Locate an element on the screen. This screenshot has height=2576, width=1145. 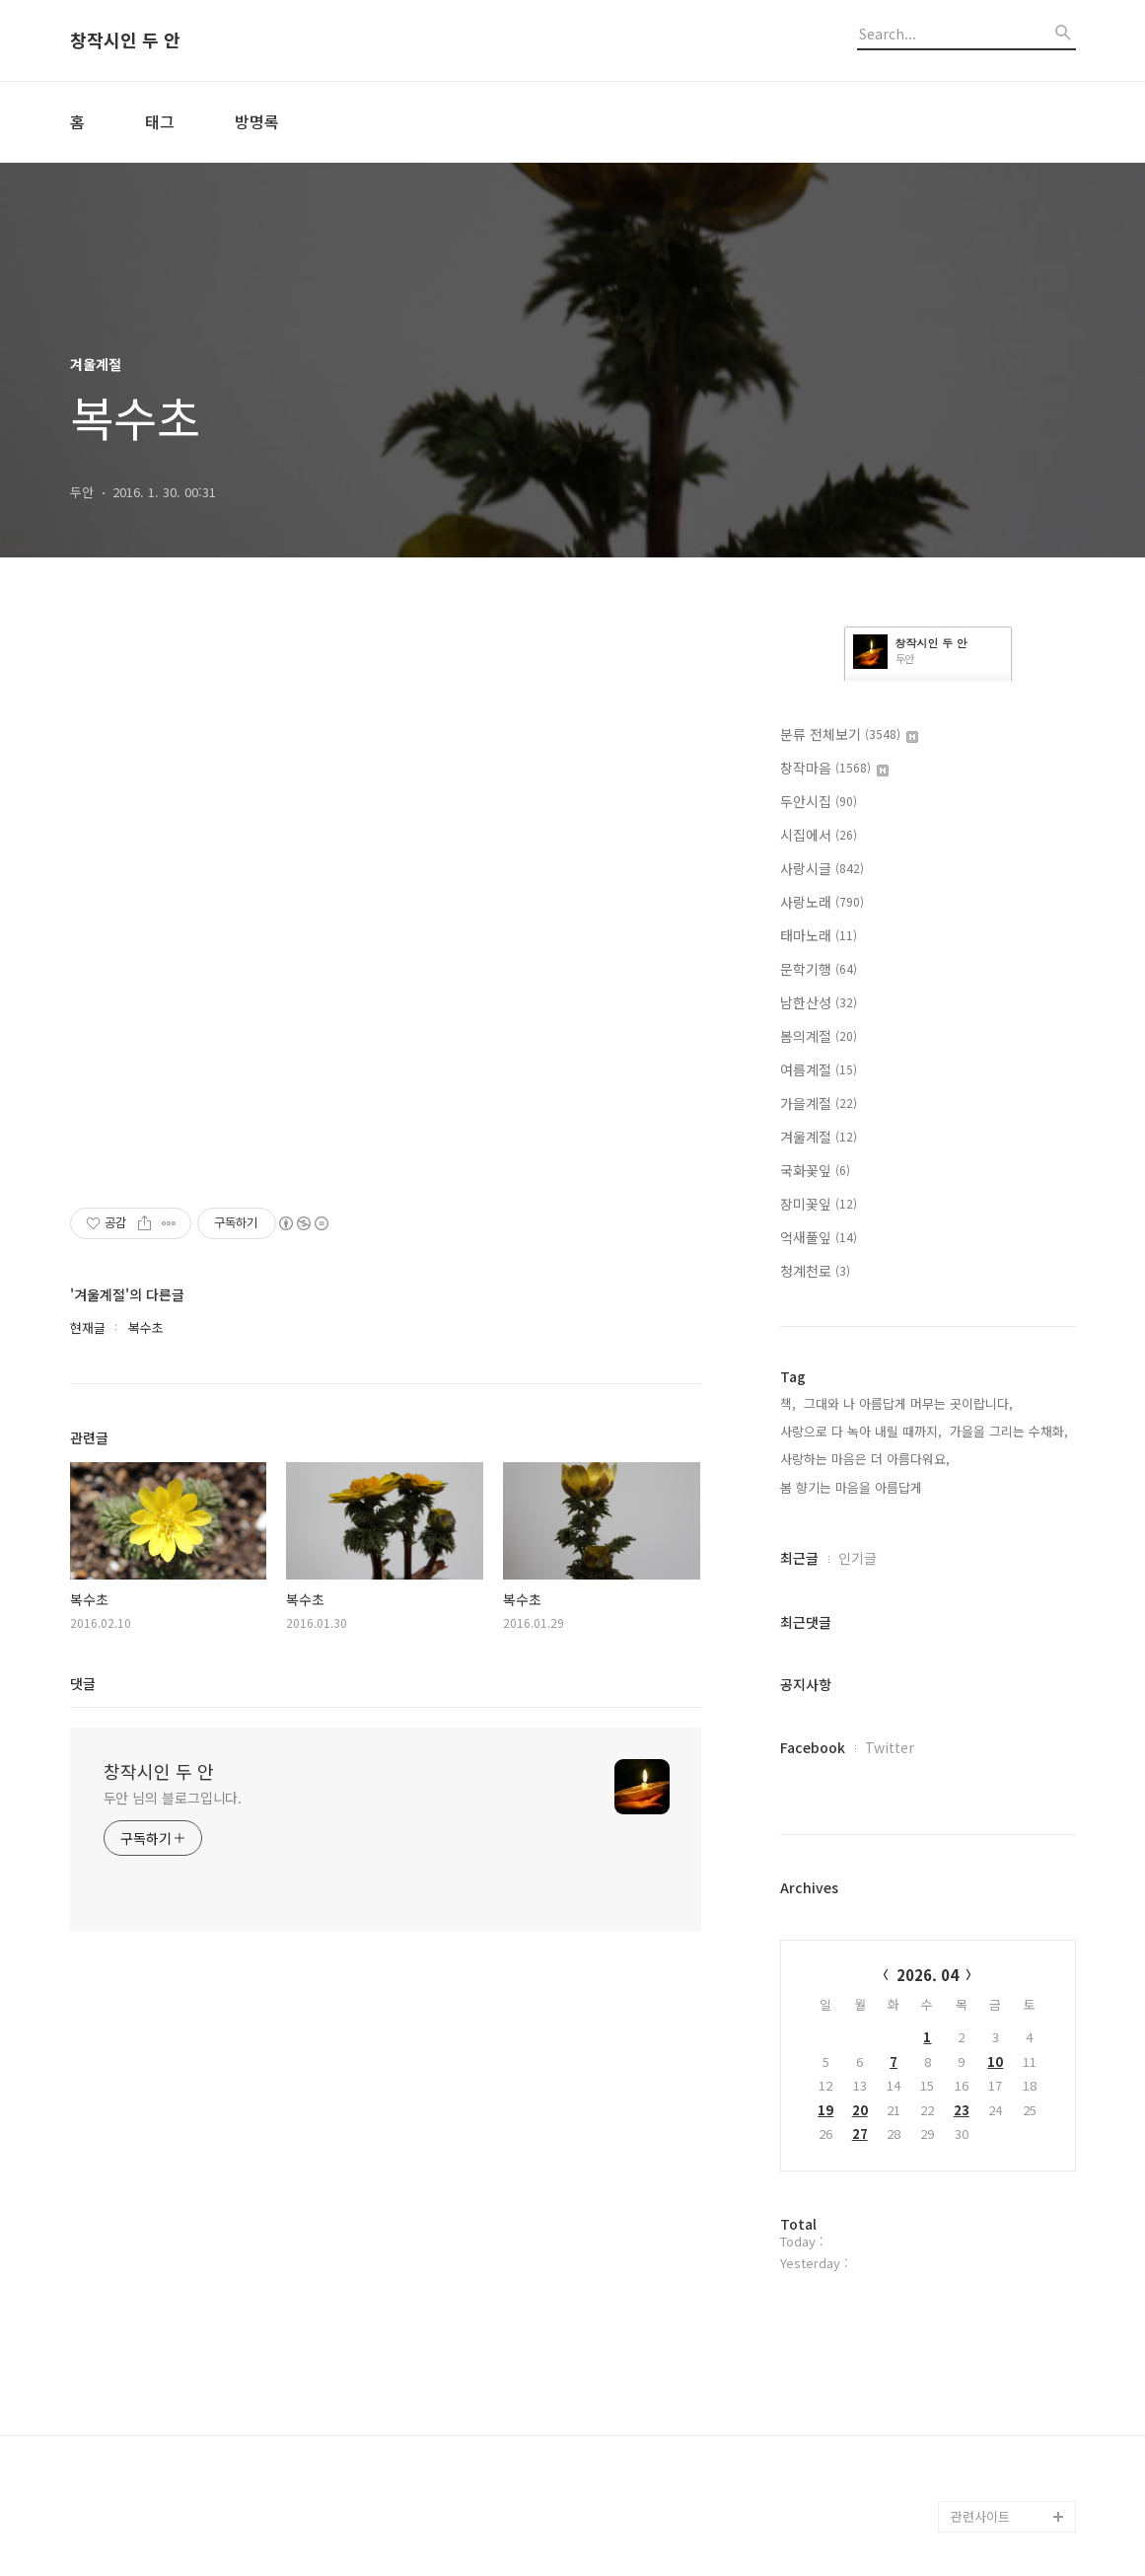
사랑하는 마음은 더 아름다워요, is located at coordinates (865, 1458).